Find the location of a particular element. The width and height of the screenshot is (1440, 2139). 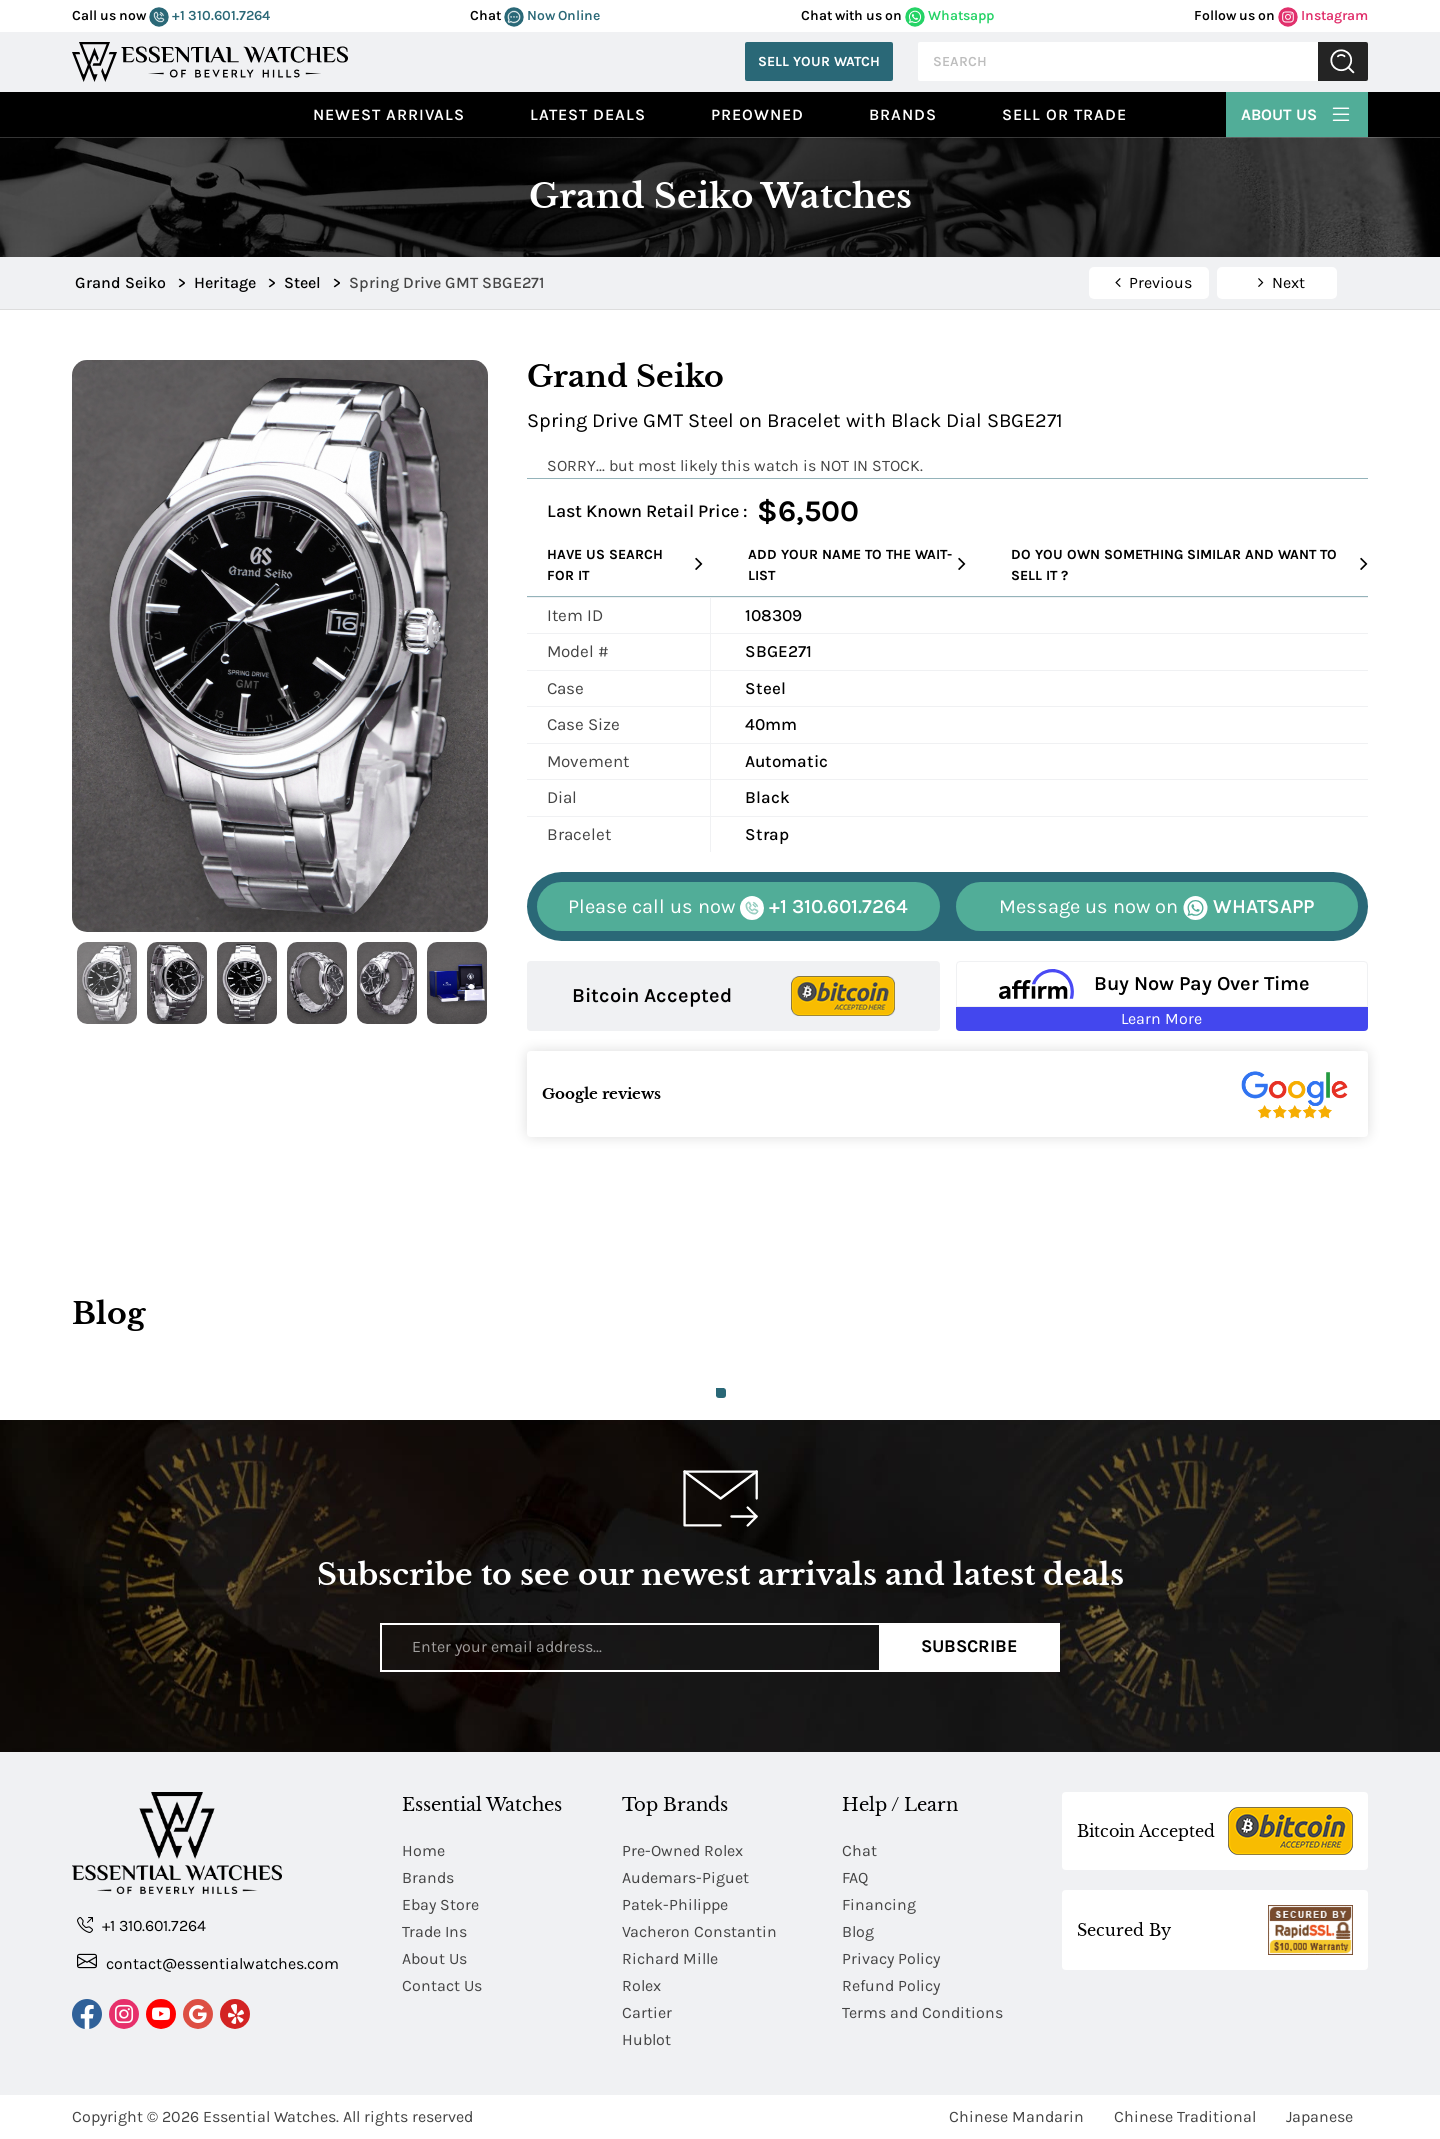

Financing is located at coordinates (879, 1904).